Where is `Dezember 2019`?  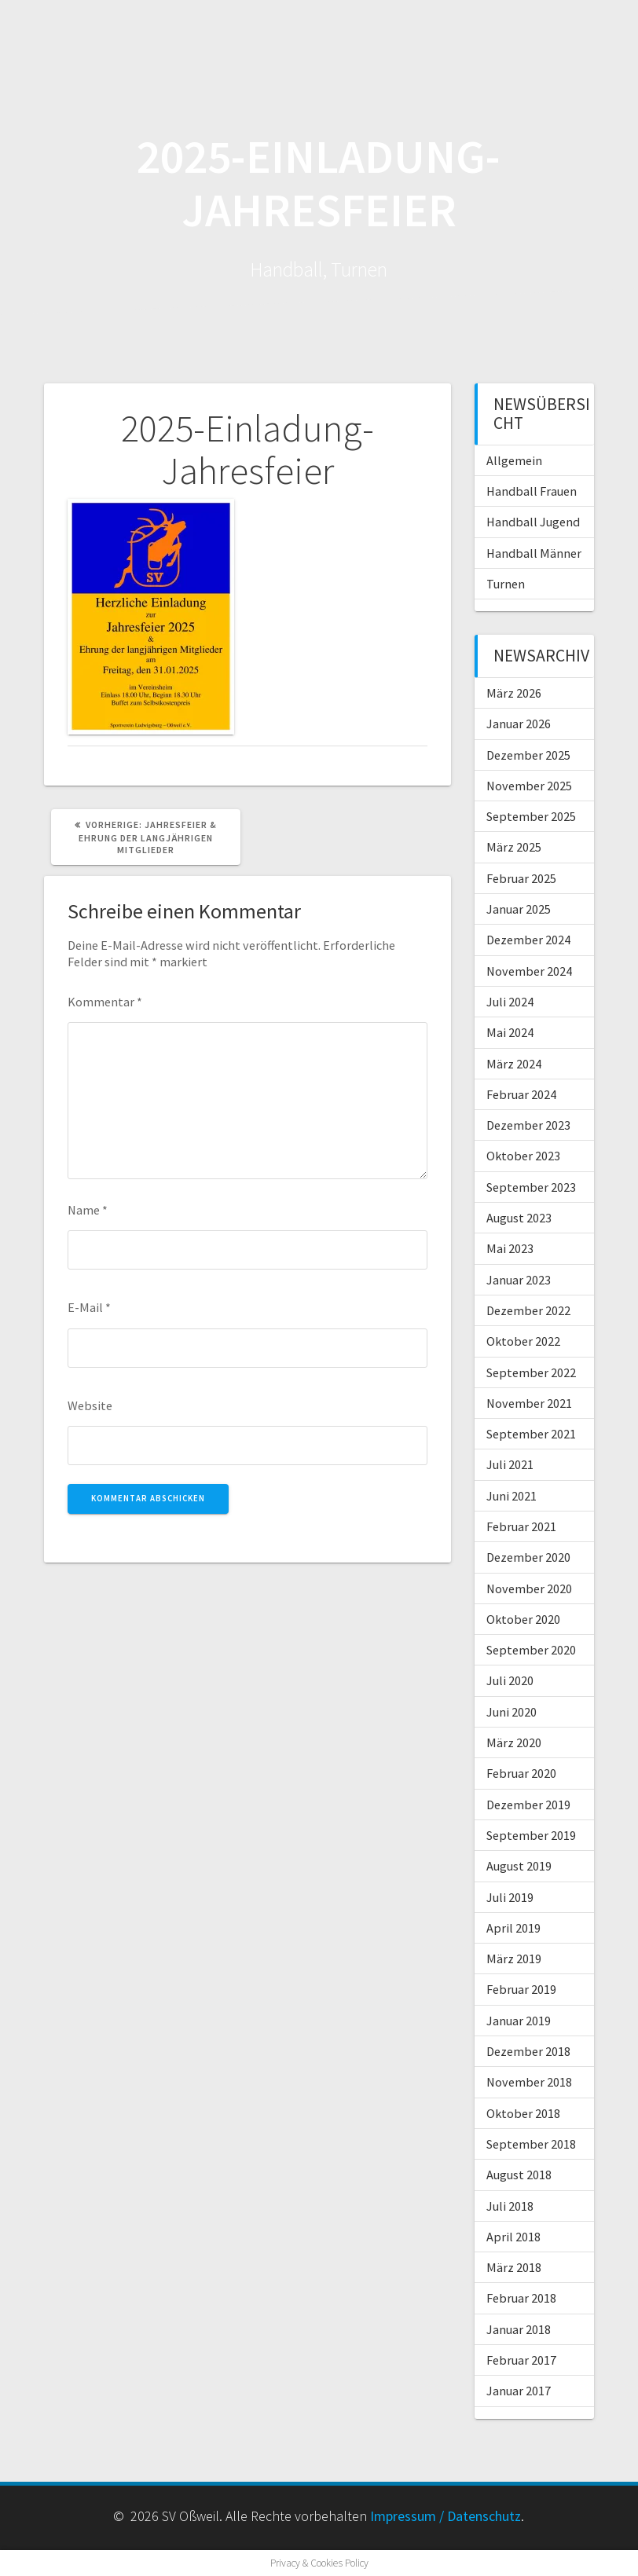 Dezember 2019 is located at coordinates (528, 1804).